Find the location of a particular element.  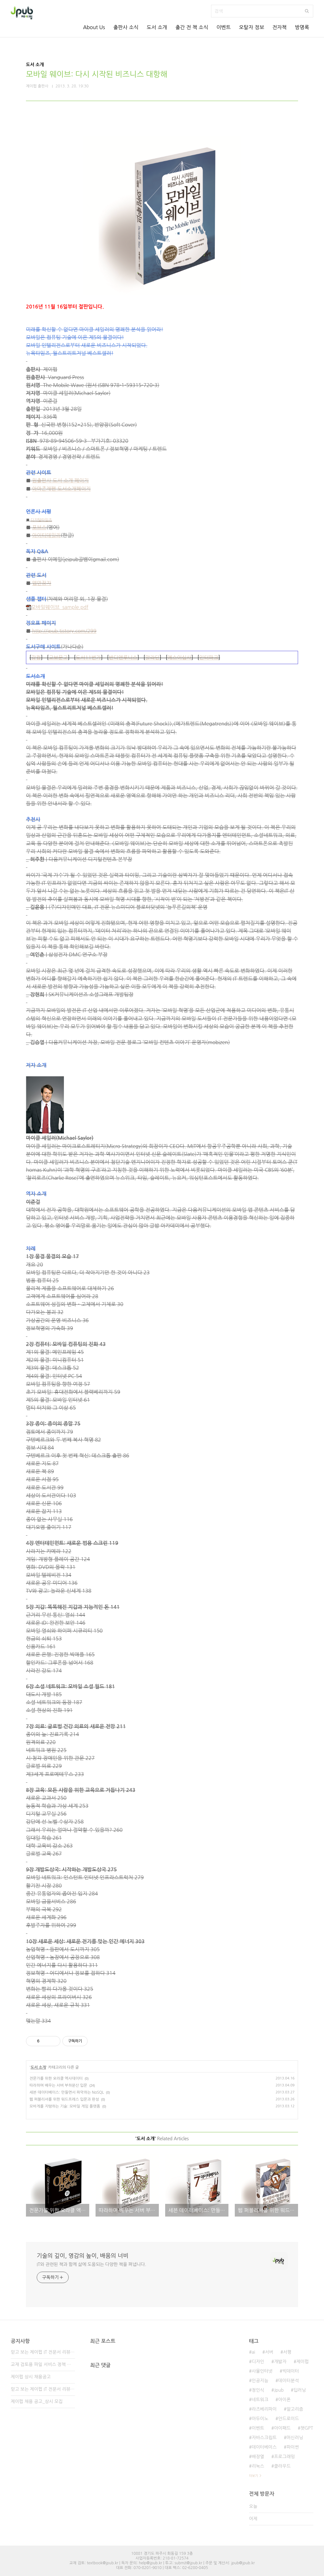

모바게를 지탱하는 기술: 모바일 게임 플랫폼 is located at coordinates (64, 2106).